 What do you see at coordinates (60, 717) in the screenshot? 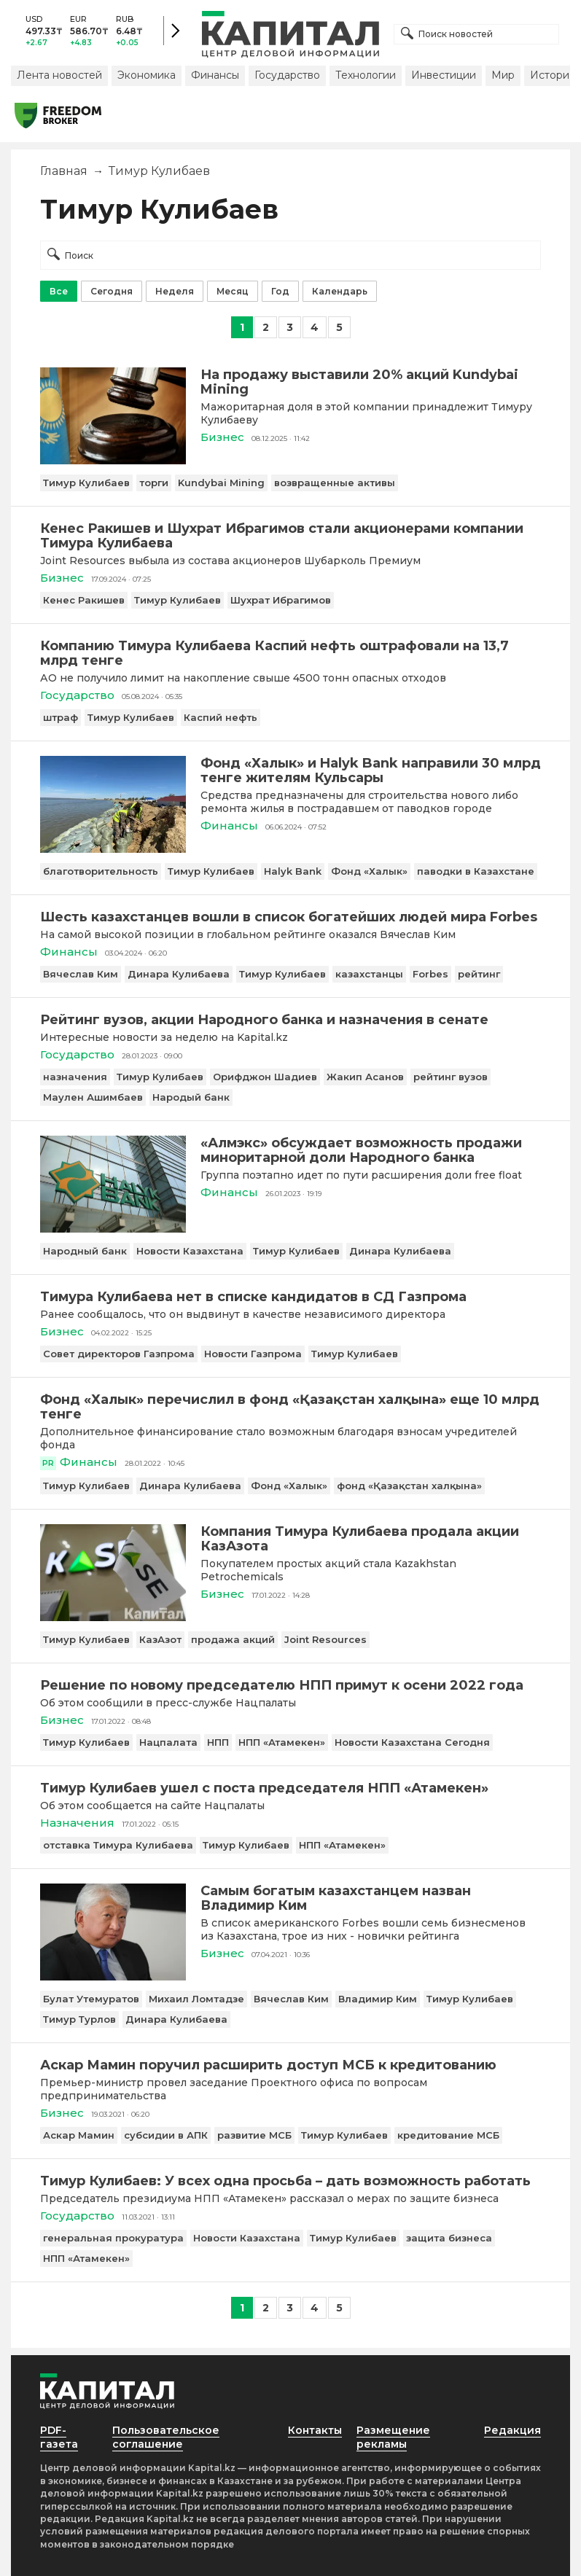
I see `штраф` at bounding box center [60, 717].